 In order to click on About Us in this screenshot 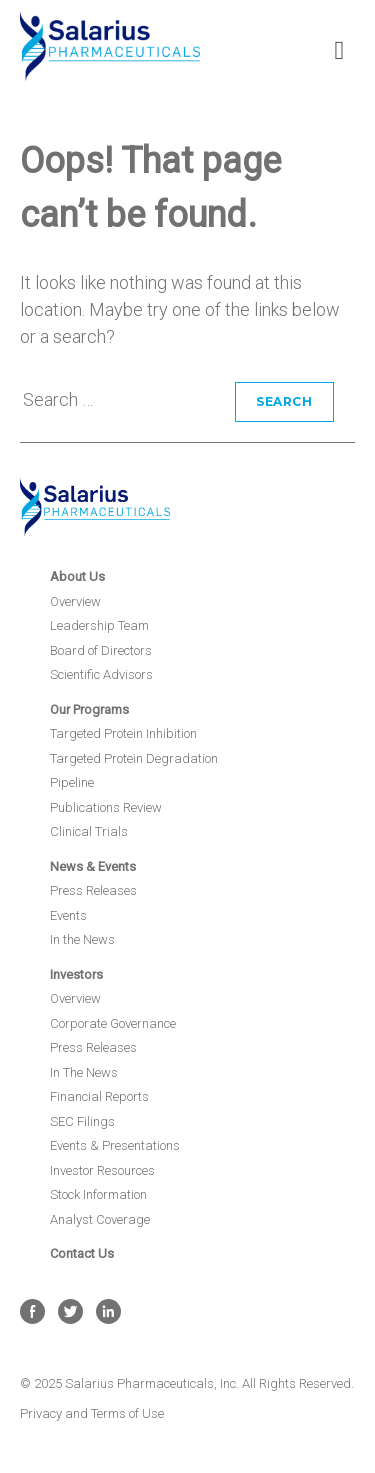, I will do `click(77, 576)`.